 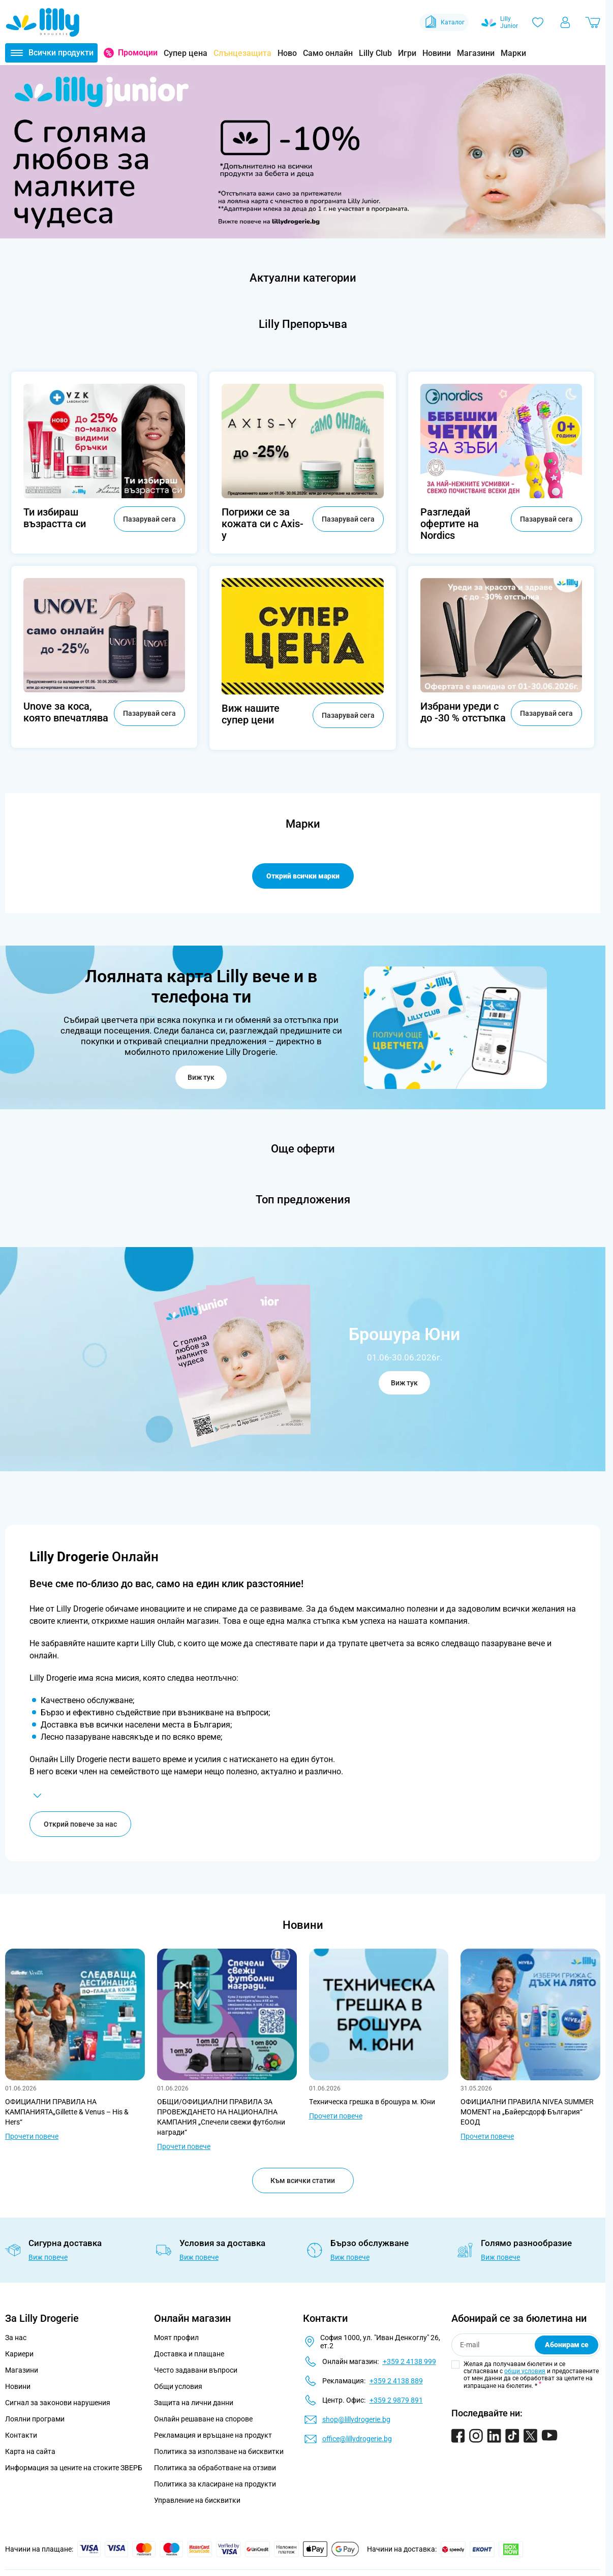 What do you see at coordinates (48, 2259) in the screenshot?
I see `Виж повече` at bounding box center [48, 2259].